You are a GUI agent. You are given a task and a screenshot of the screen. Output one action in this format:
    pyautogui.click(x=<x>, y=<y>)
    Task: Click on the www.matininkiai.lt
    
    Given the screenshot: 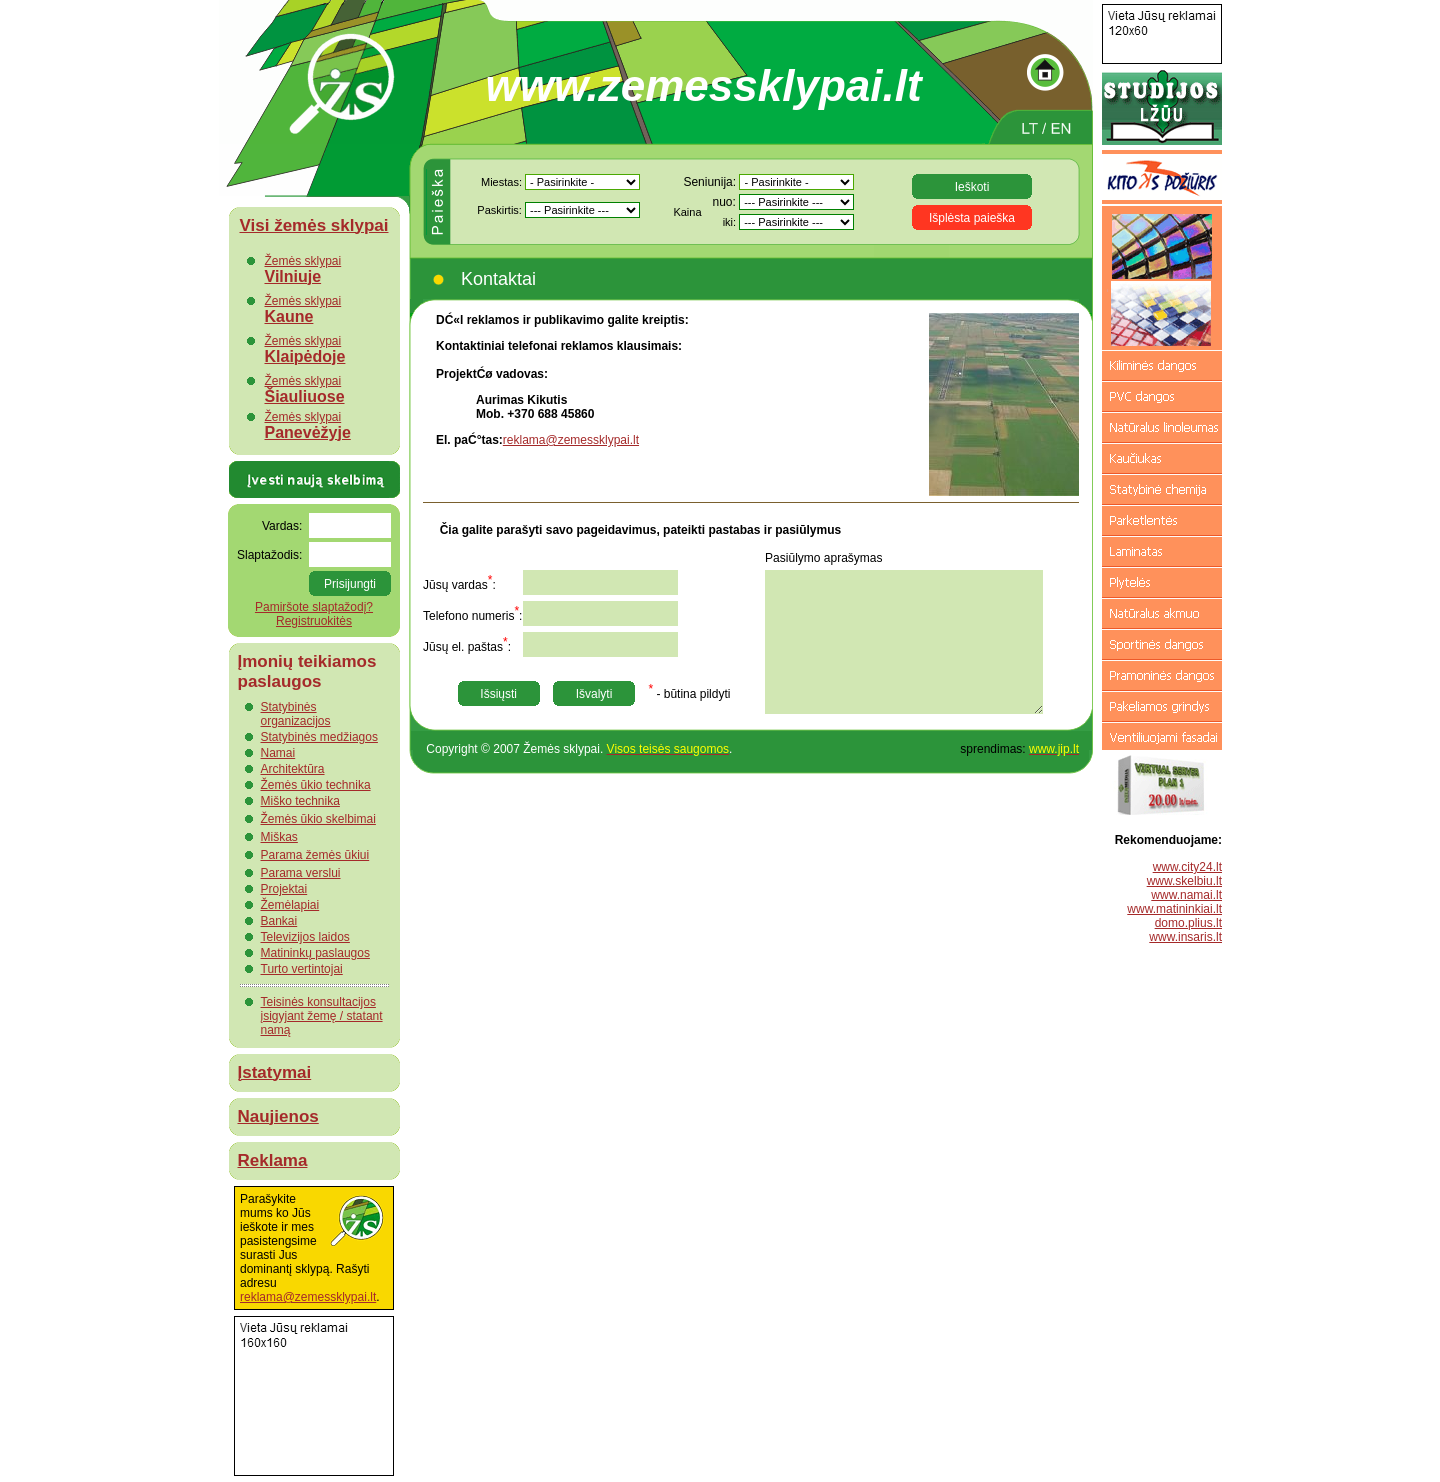 What is the action you would take?
    pyautogui.click(x=1174, y=909)
    